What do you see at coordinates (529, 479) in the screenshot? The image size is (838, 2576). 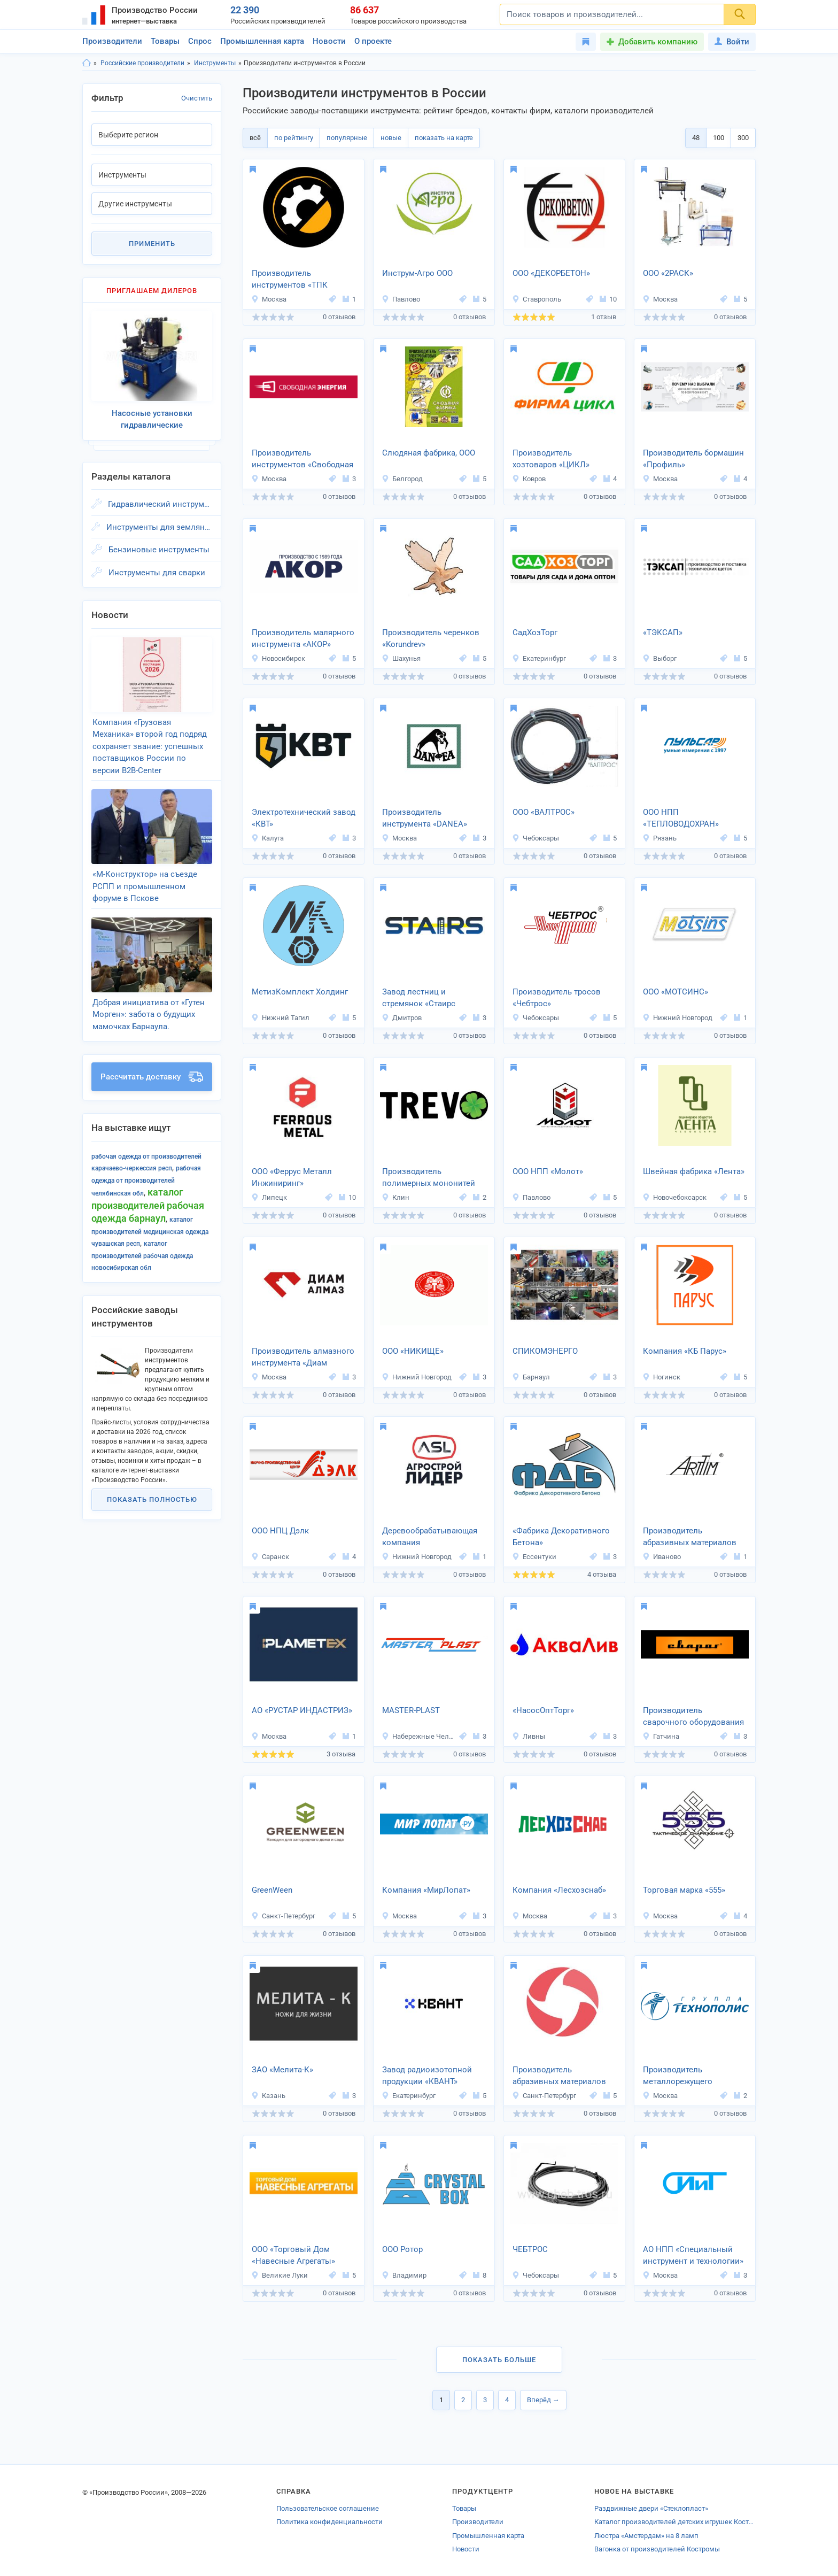 I see `Ковров` at bounding box center [529, 479].